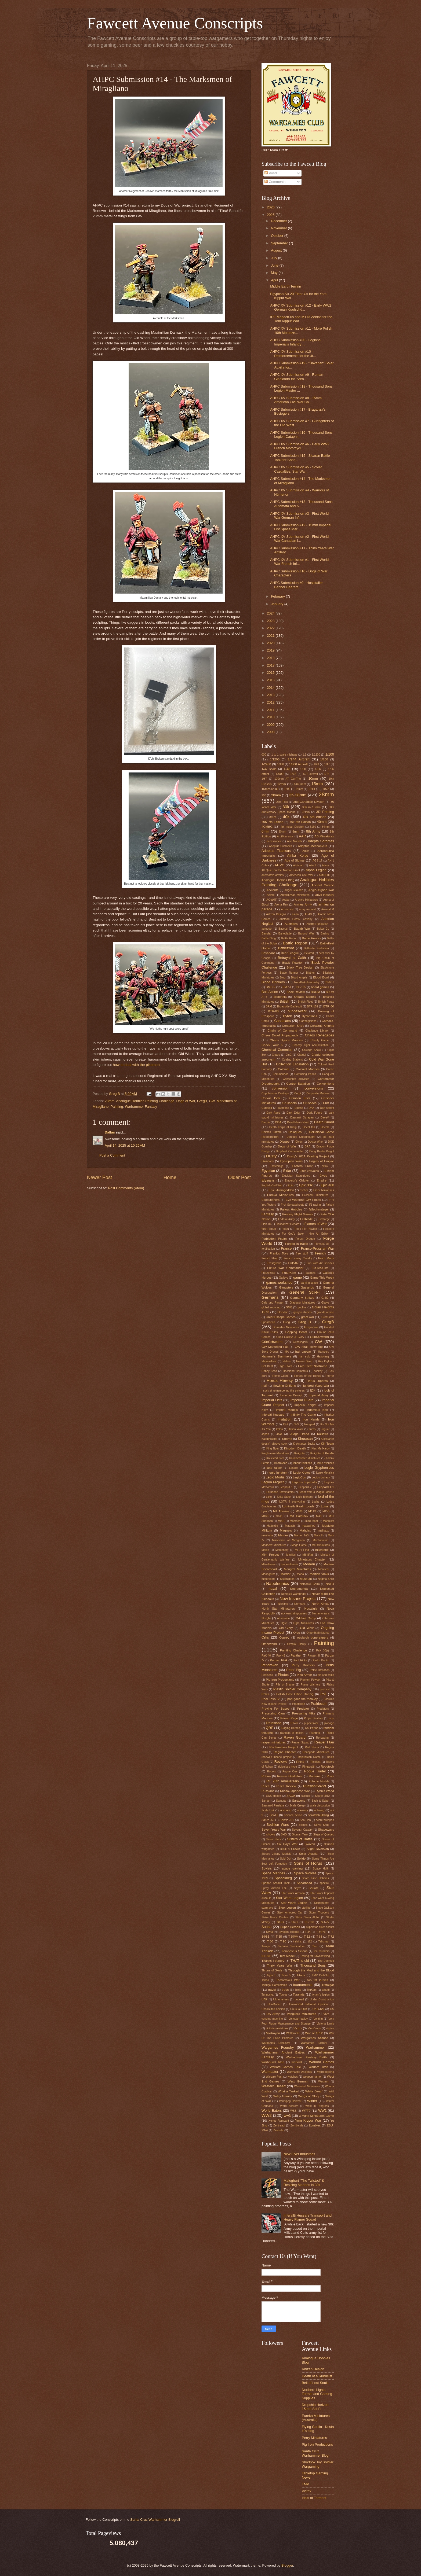  Describe the element at coordinates (295, 1371) in the screenshot. I see `Hochland Hammers` at that location.